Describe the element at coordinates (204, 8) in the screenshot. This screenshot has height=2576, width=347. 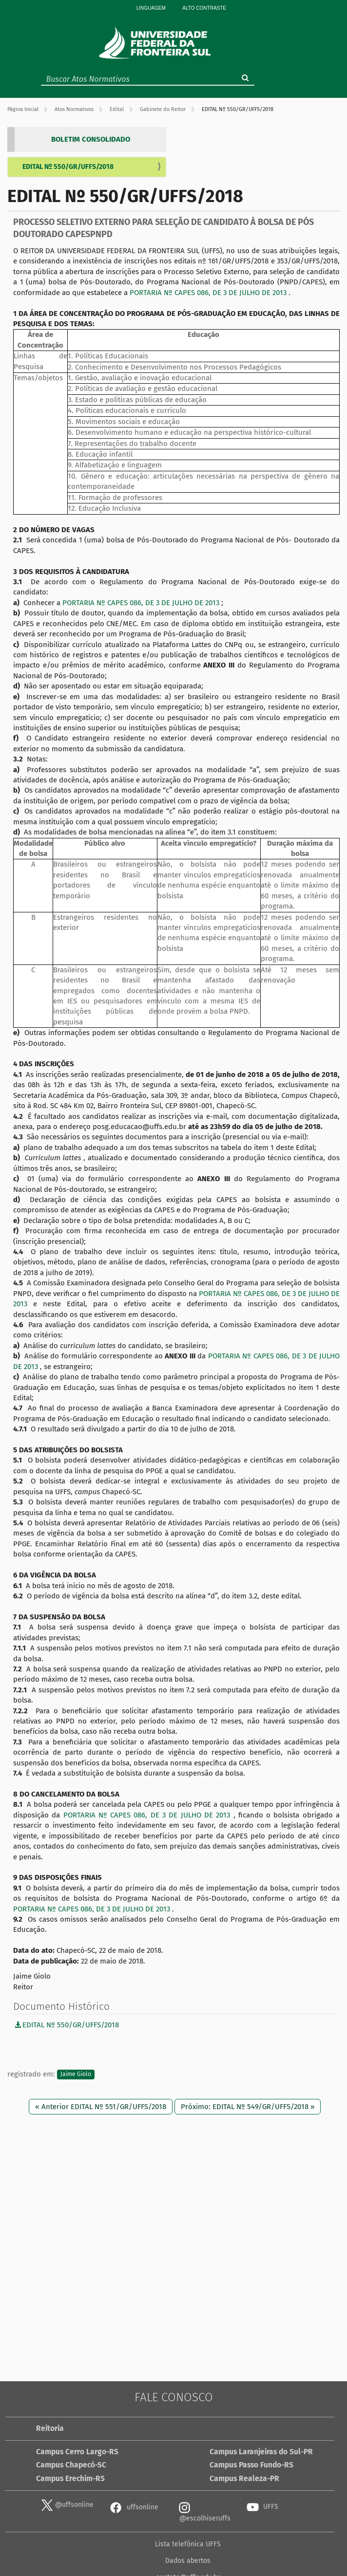
I see `Alto Contraste` at that location.